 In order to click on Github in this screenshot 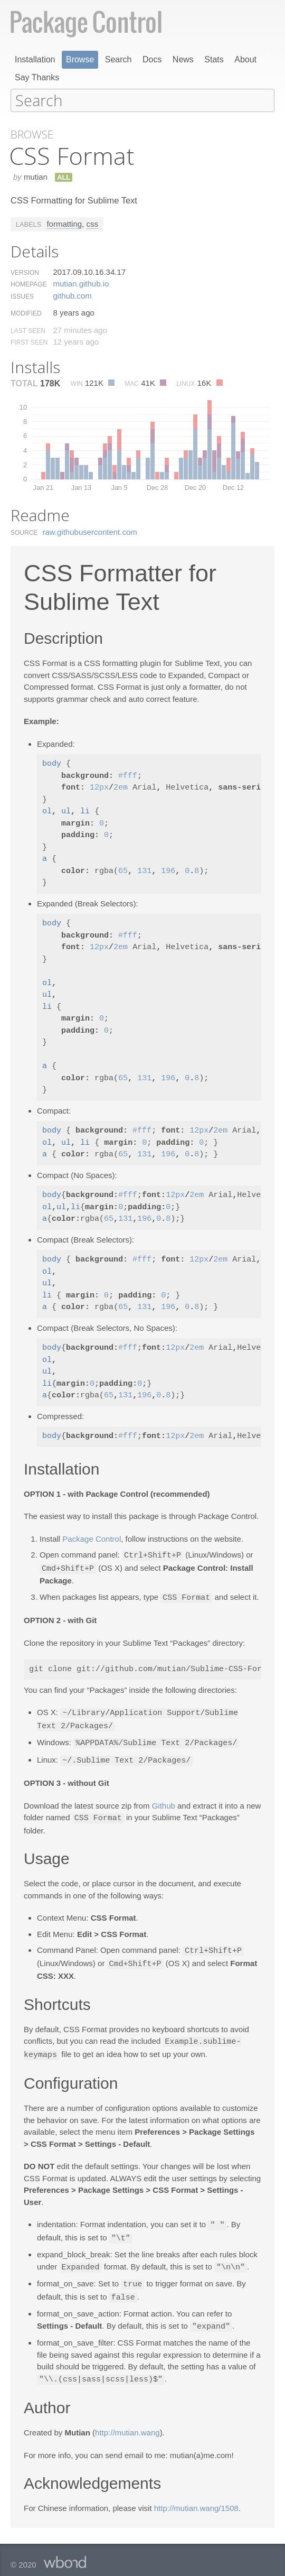, I will do `click(163, 1801)`.